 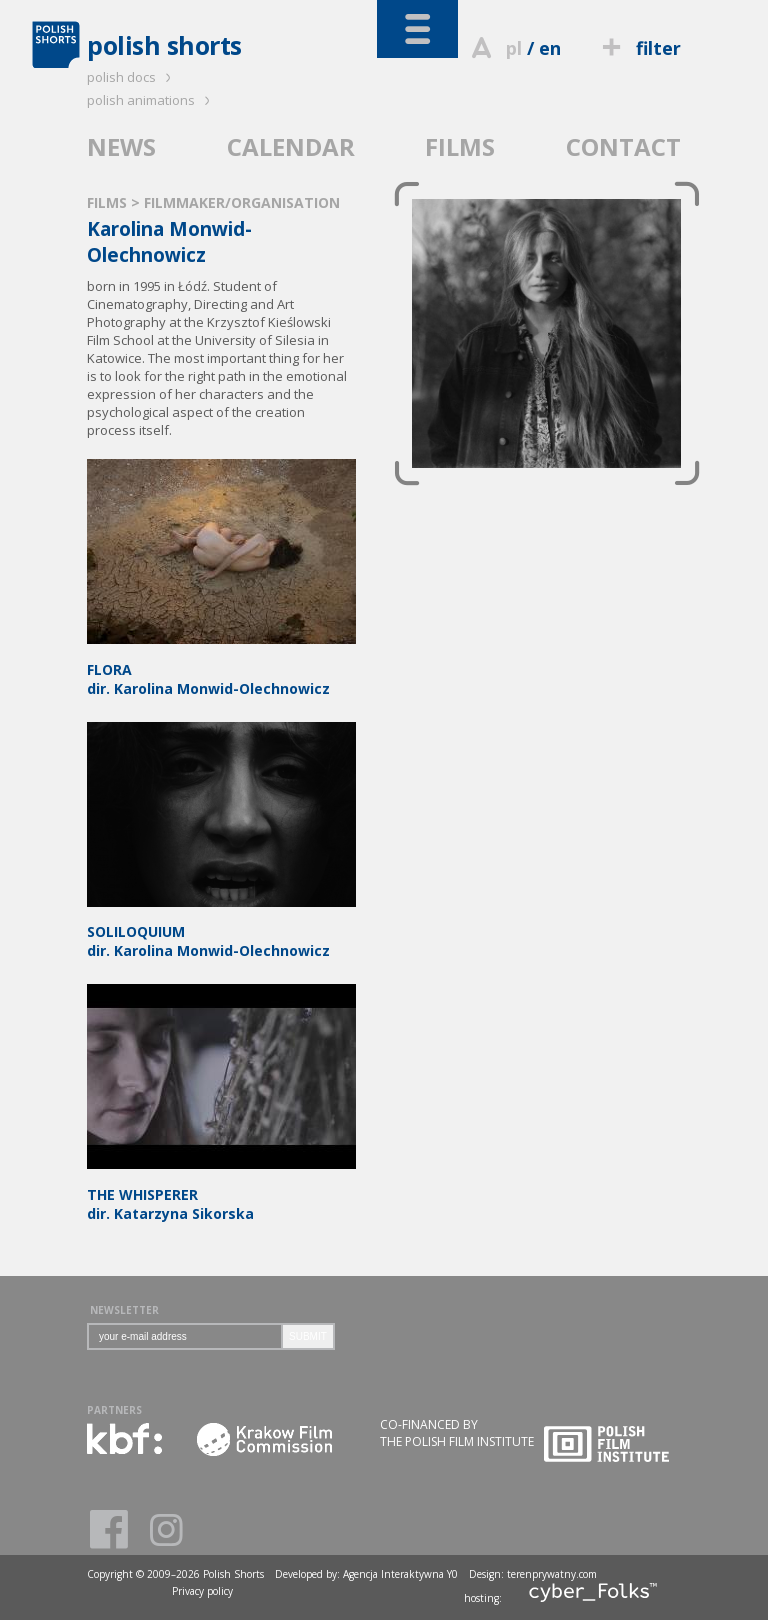 What do you see at coordinates (308, 1336) in the screenshot?
I see `SUBMIT` at bounding box center [308, 1336].